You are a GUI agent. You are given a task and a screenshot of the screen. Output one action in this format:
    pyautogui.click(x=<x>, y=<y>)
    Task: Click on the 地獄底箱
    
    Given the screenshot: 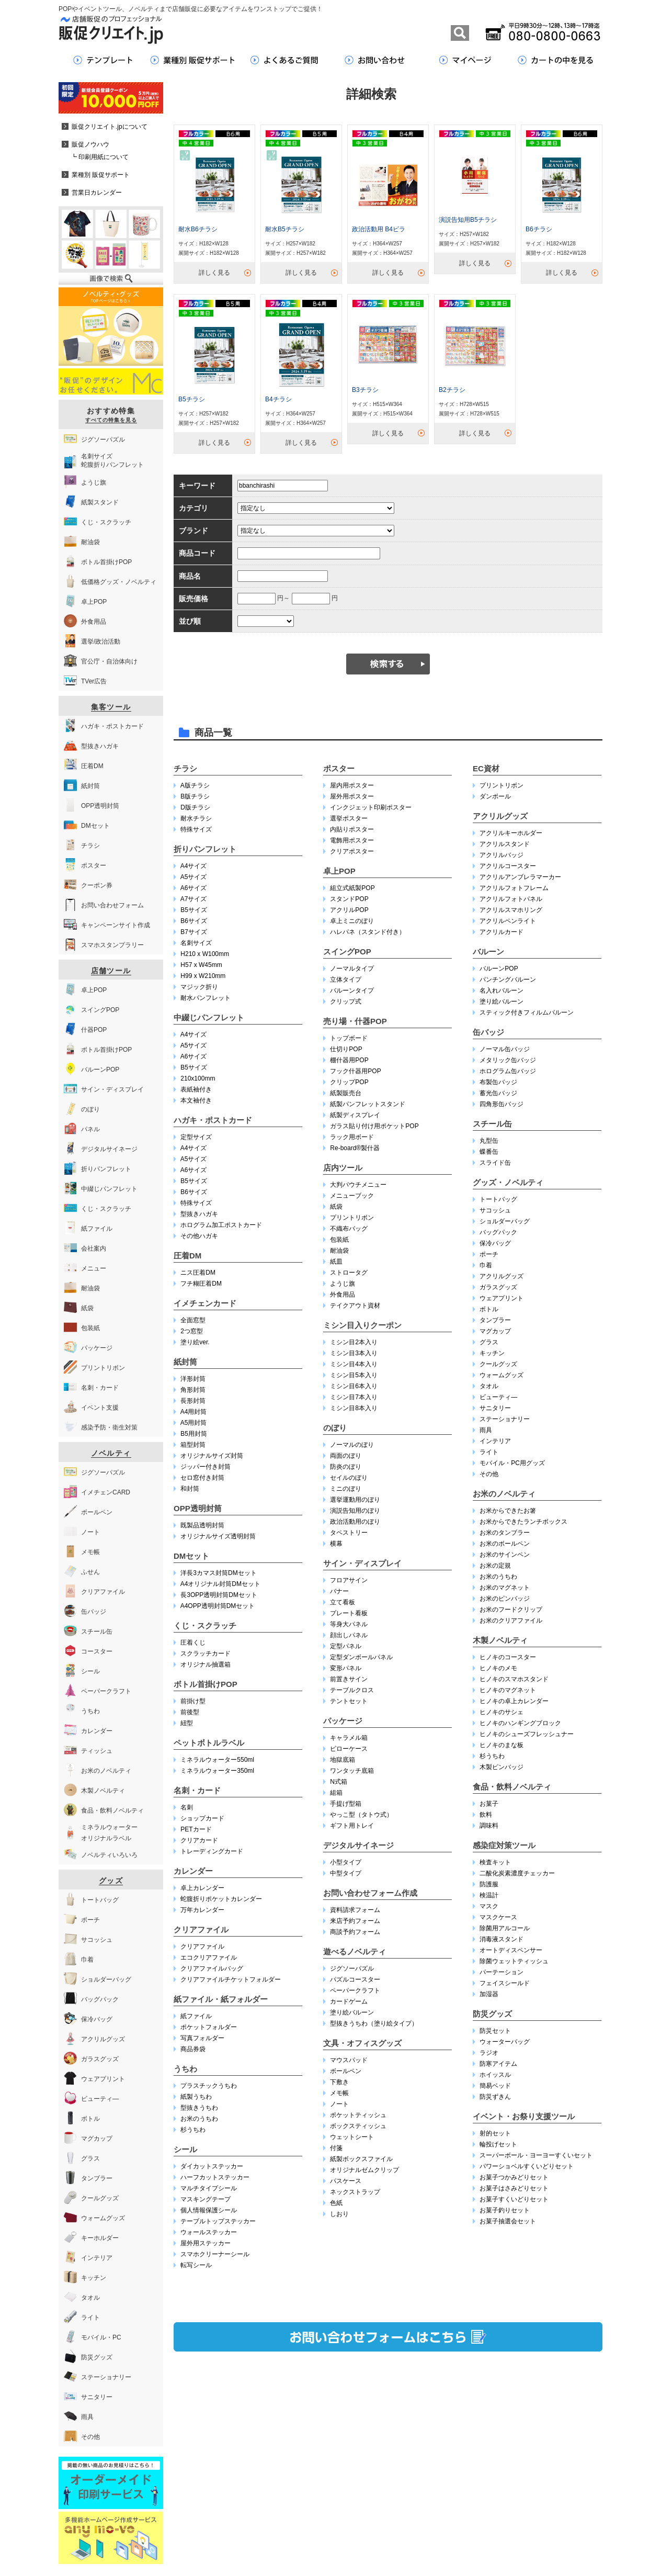 What is the action you would take?
    pyautogui.click(x=342, y=1759)
    